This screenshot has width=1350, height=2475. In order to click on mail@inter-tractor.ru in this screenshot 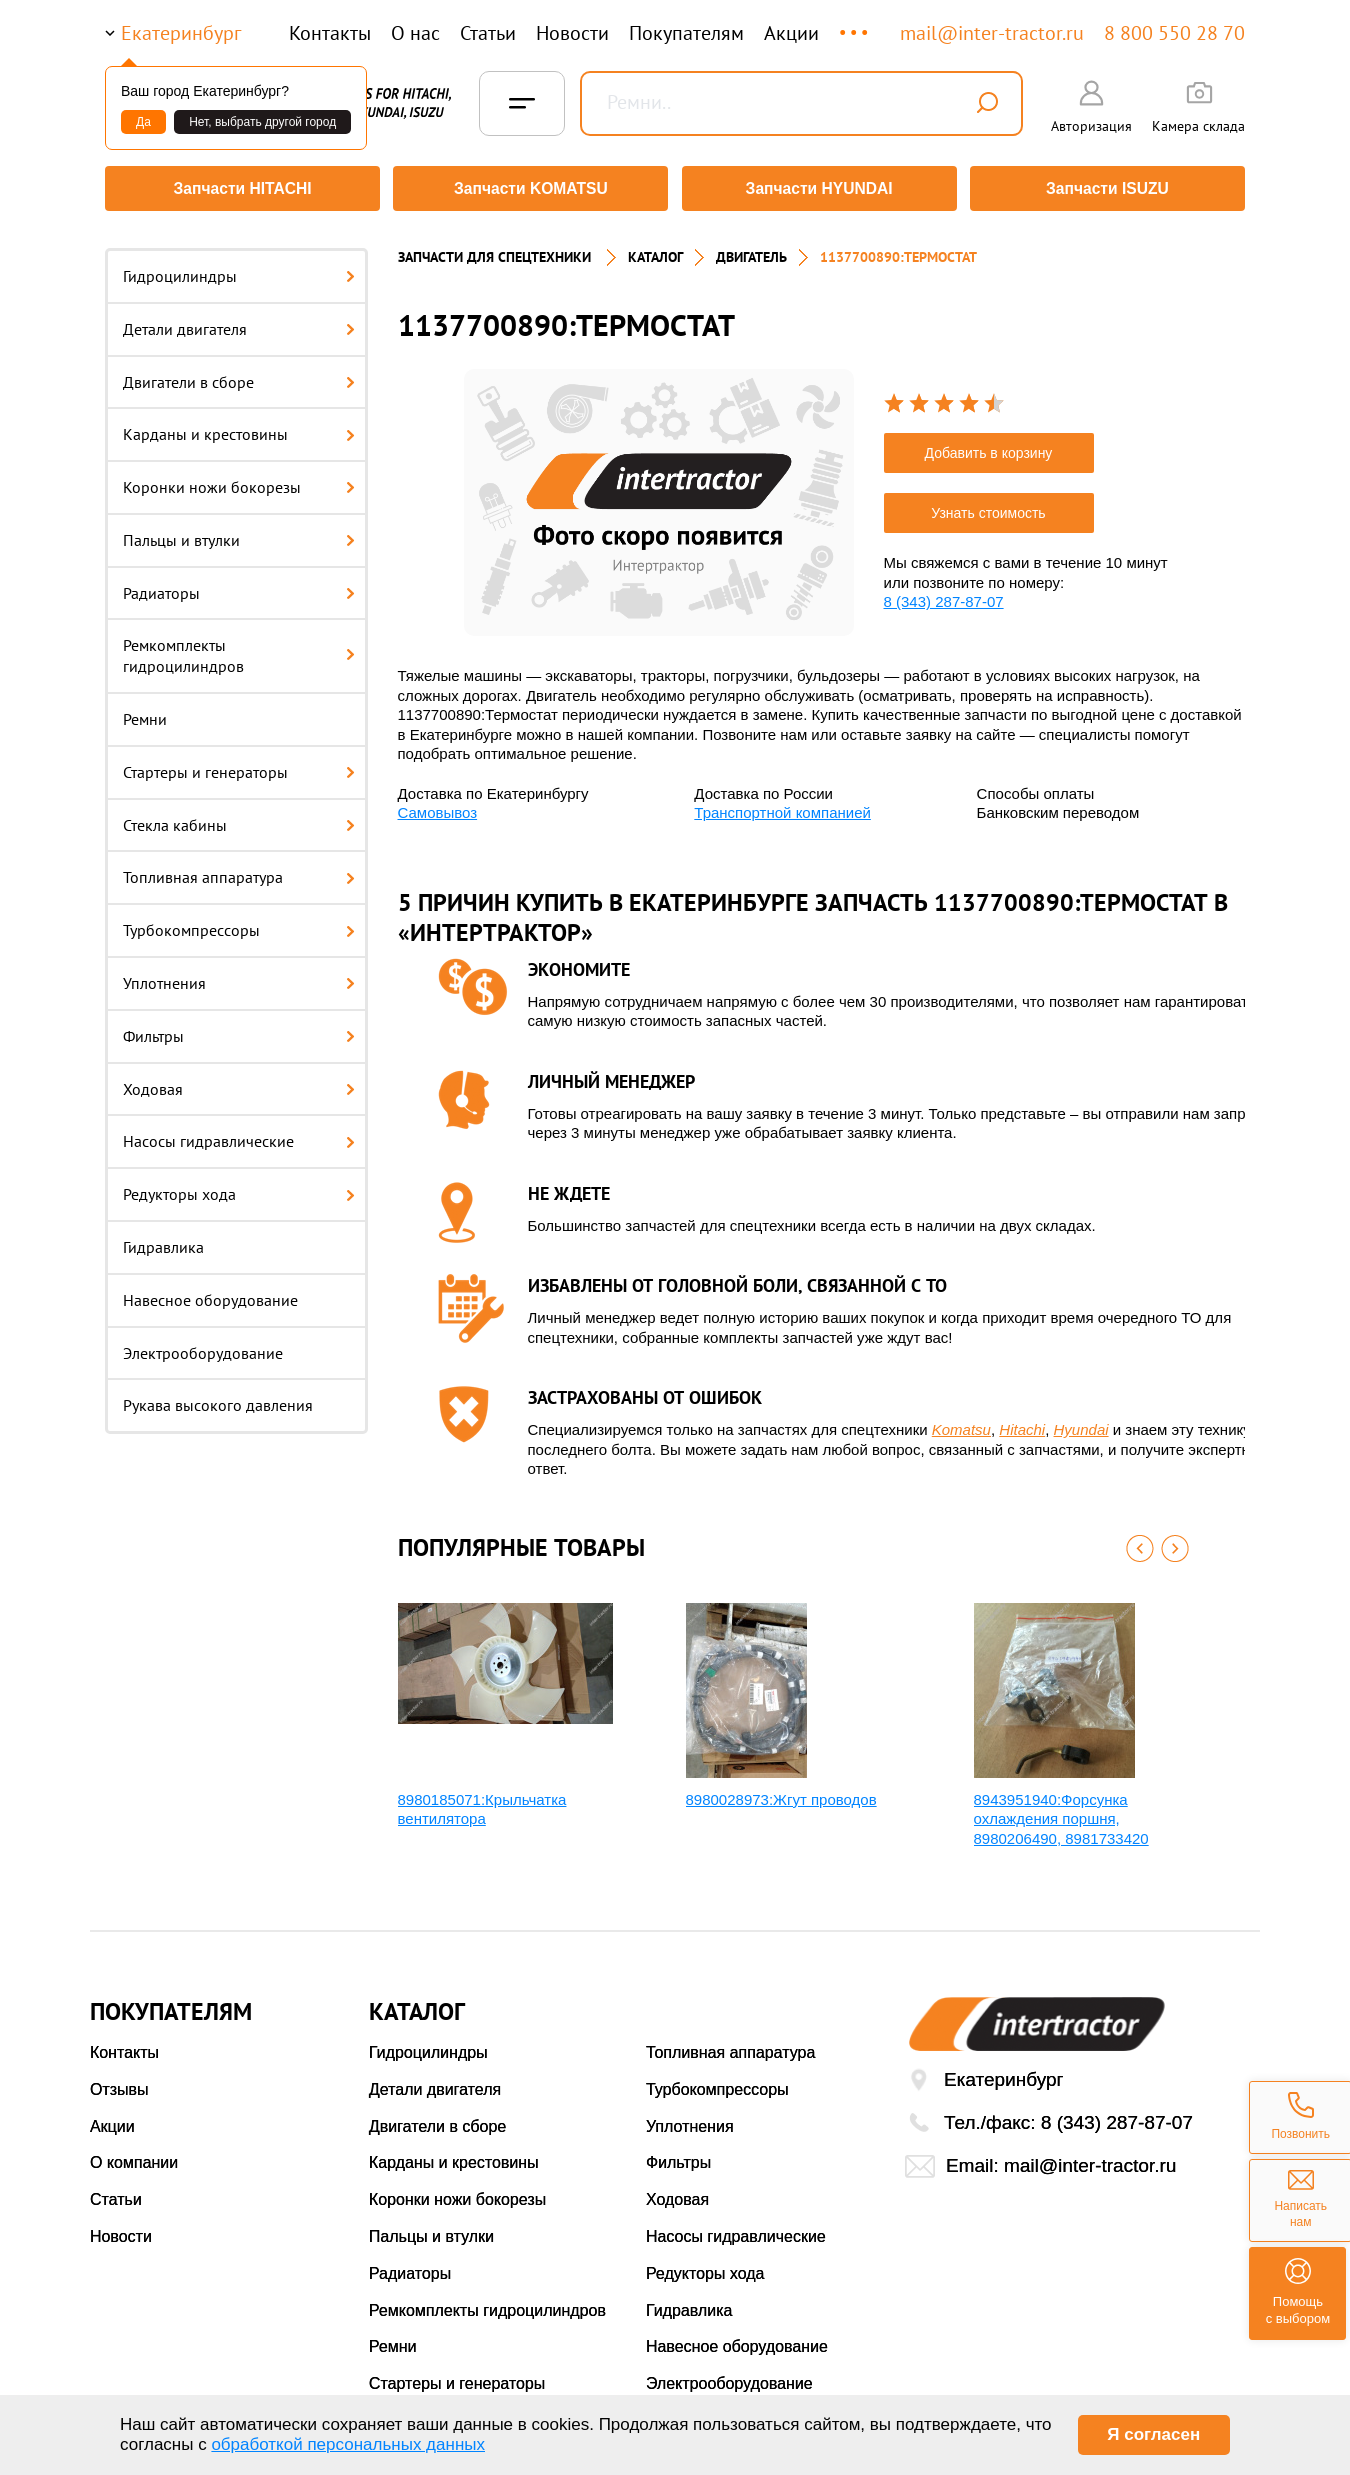, I will do `click(992, 33)`.